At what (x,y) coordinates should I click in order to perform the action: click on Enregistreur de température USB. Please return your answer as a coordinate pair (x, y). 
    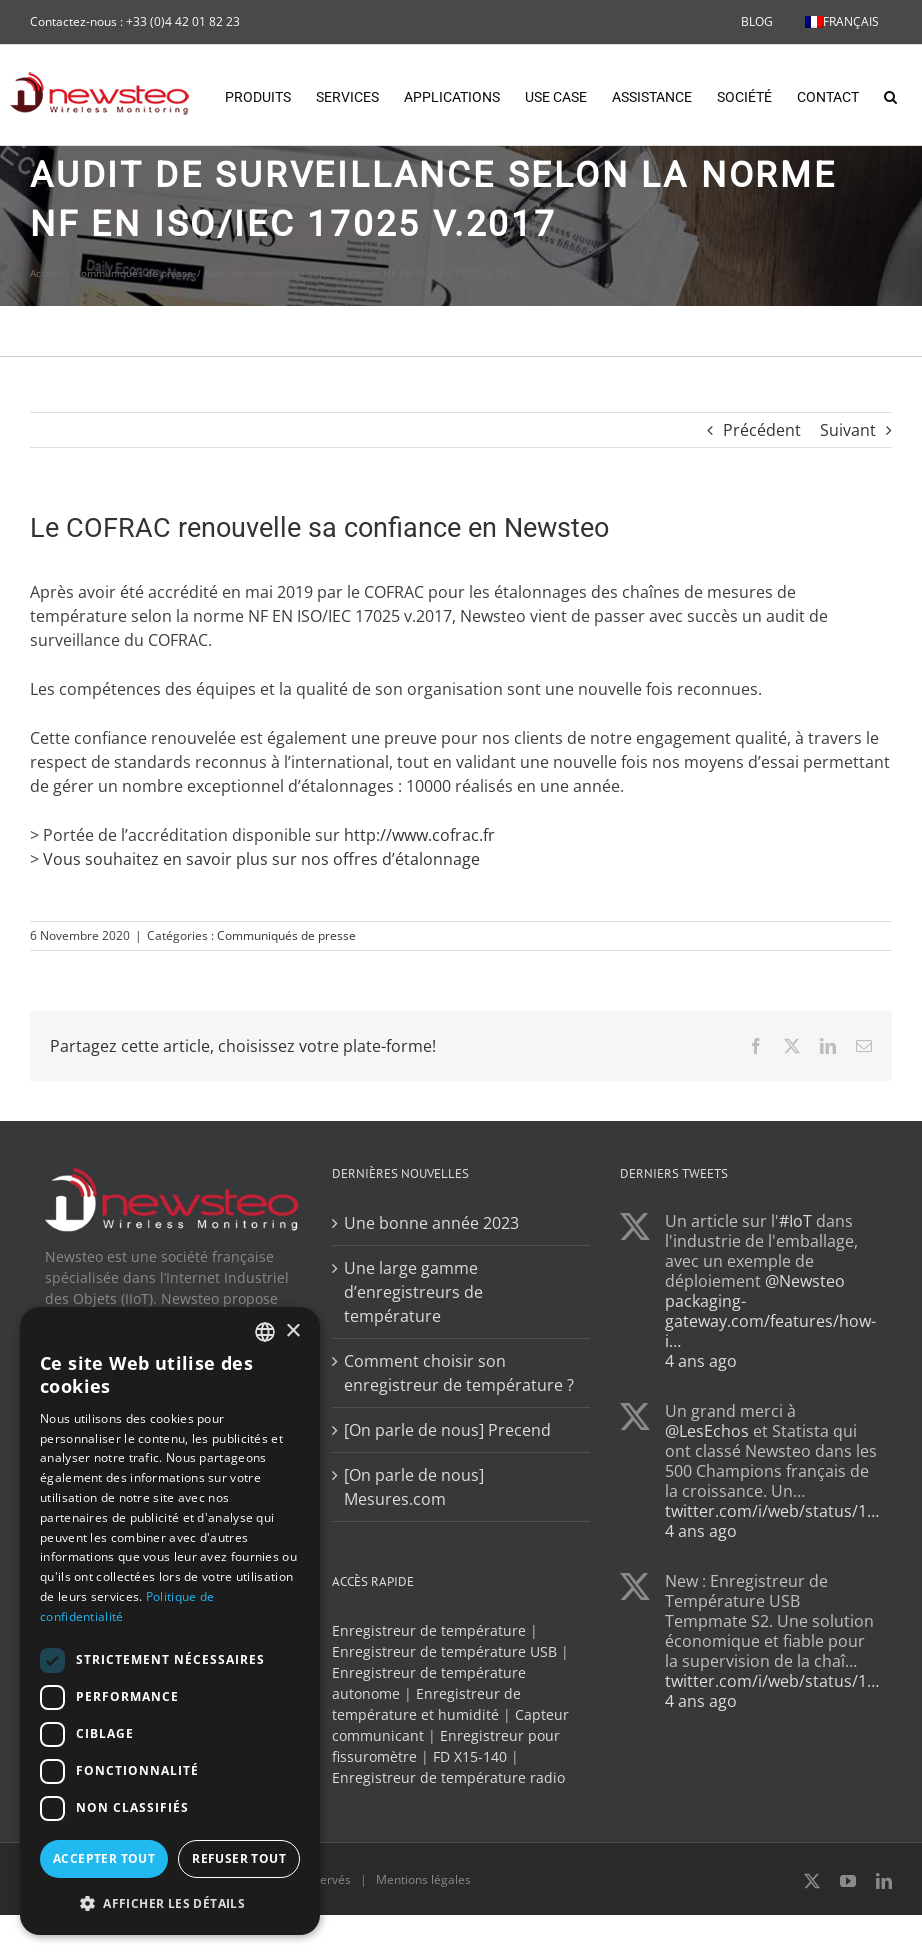
    Looking at the image, I should click on (444, 1725).